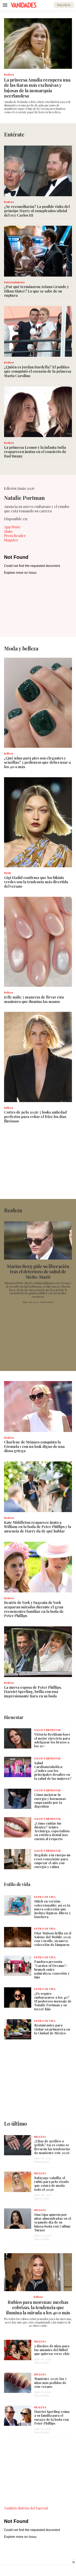 Image resolution: width=76 pixels, height=2576 pixels. Describe the element at coordinates (38, 1651) in the screenshot. I see `[La nueva esposa de Peter Phillips, Harriet Sperling, brilla con una impresionante tiara en su boda]` at that location.